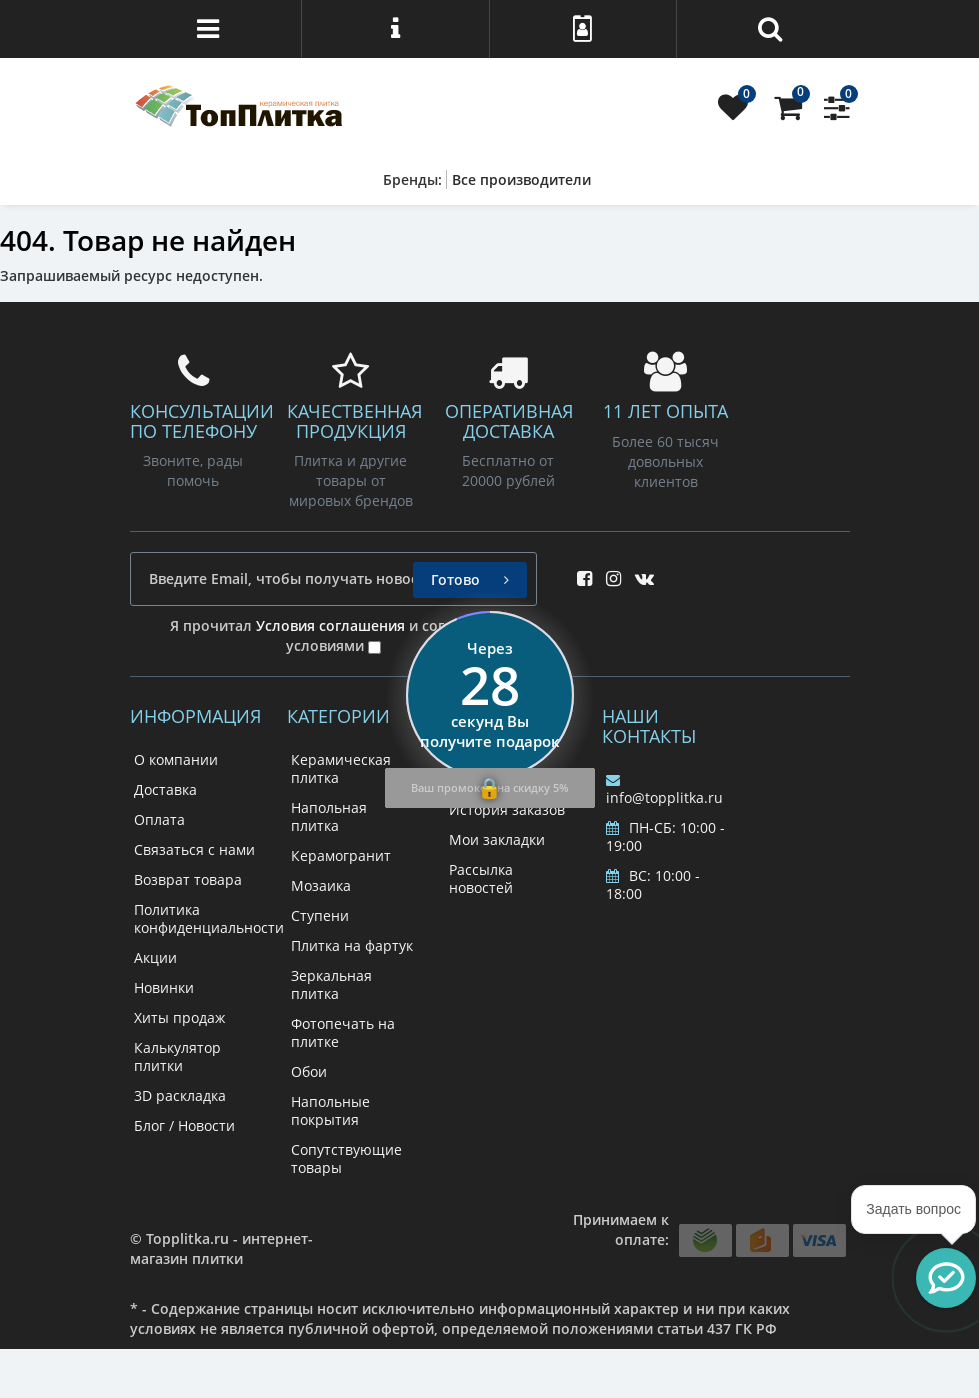 This screenshot has height=1398, width=979. What do you see at coordinates (184, 1125) in the screenshot?
I see `Блог / Новости` at bounding box center [184, 1125].